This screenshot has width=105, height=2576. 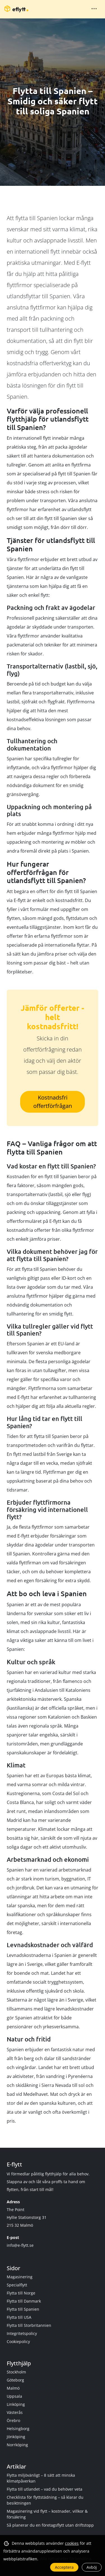 What do you see at coordinates (19, 2276) in the screenshot?
I see `Magasinering` at bounding box center [19, 2276].